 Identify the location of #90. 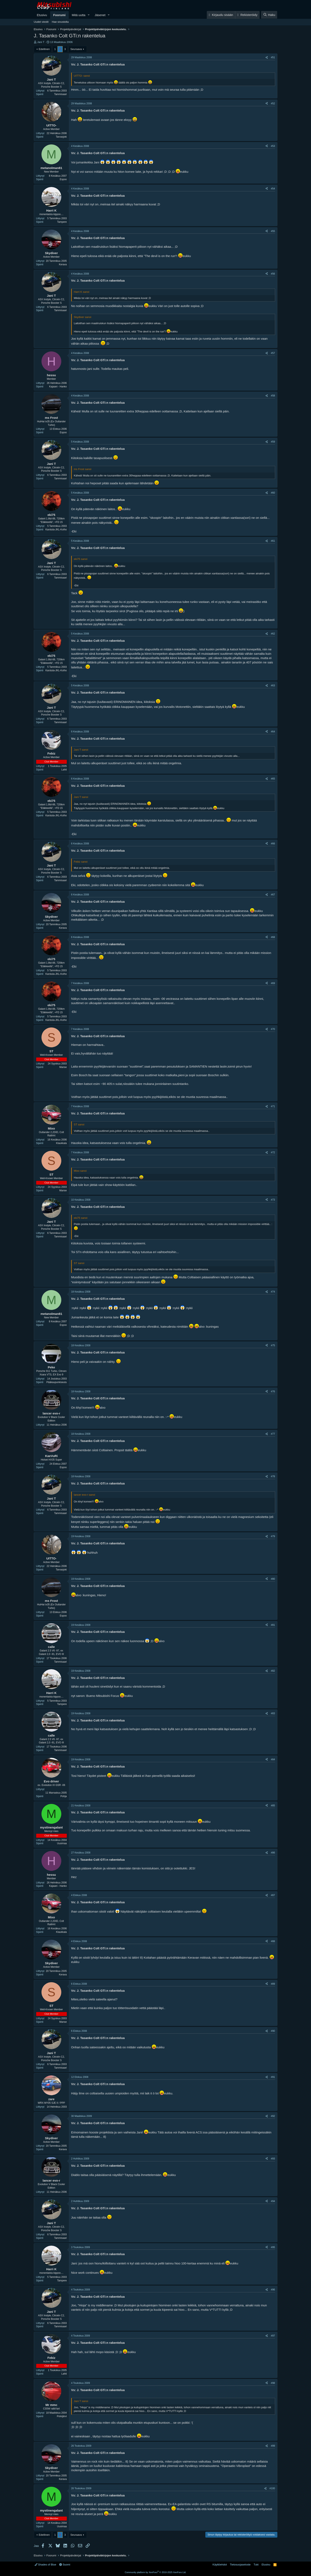
(273, 2031).